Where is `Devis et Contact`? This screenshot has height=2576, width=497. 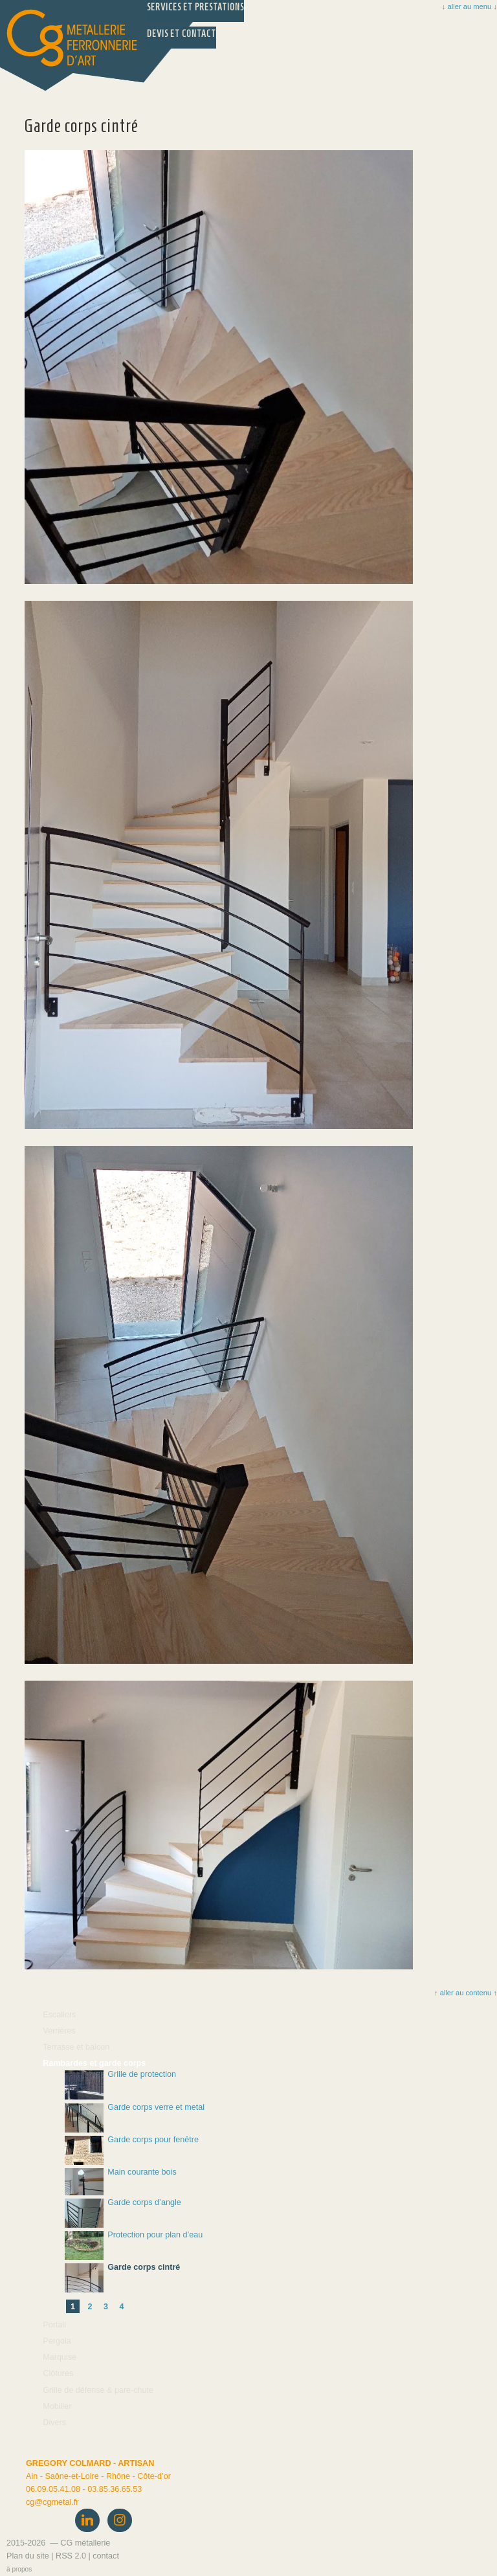 Devis et Contact is located at coordinates (181, 34).